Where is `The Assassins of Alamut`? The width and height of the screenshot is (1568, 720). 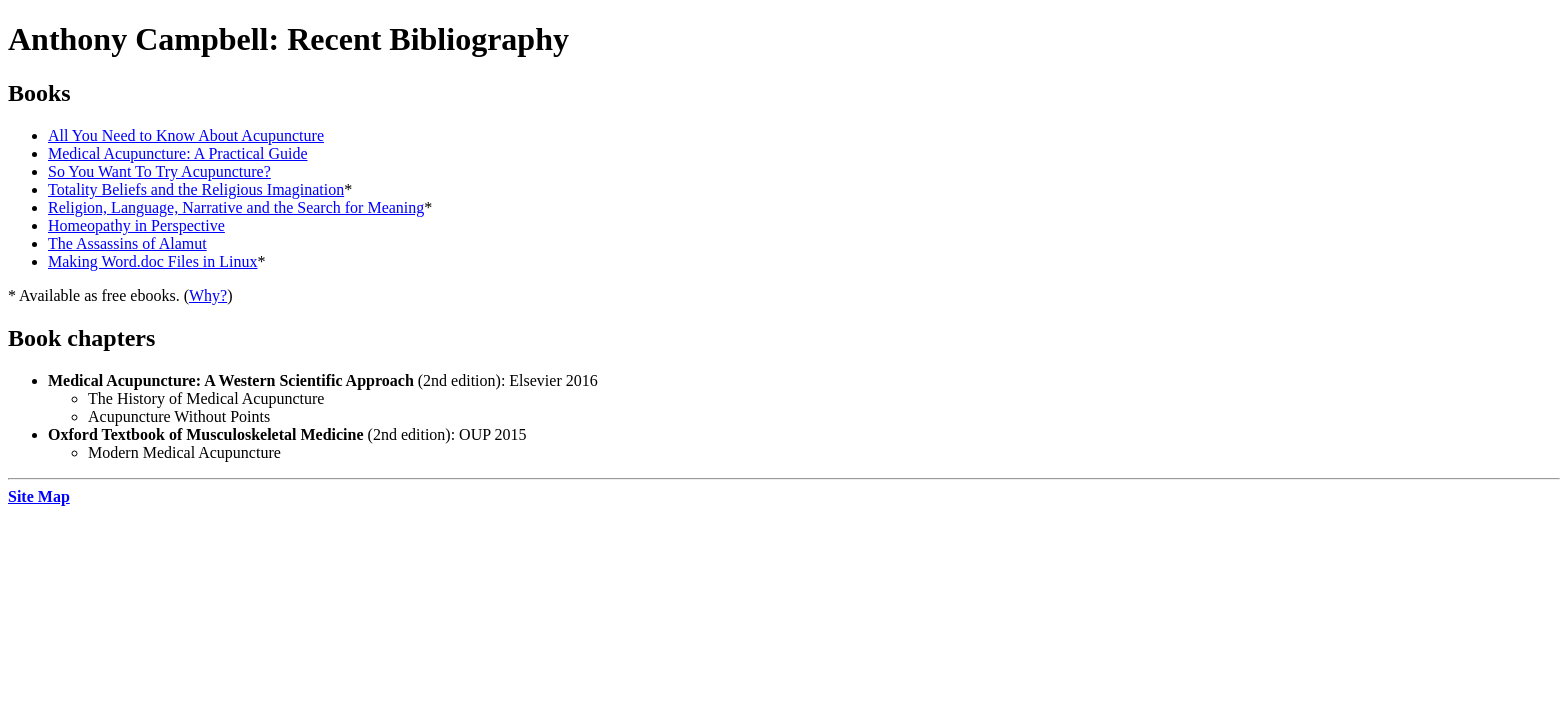 The Assassins of Alamut is located at coordinates (127, 243).